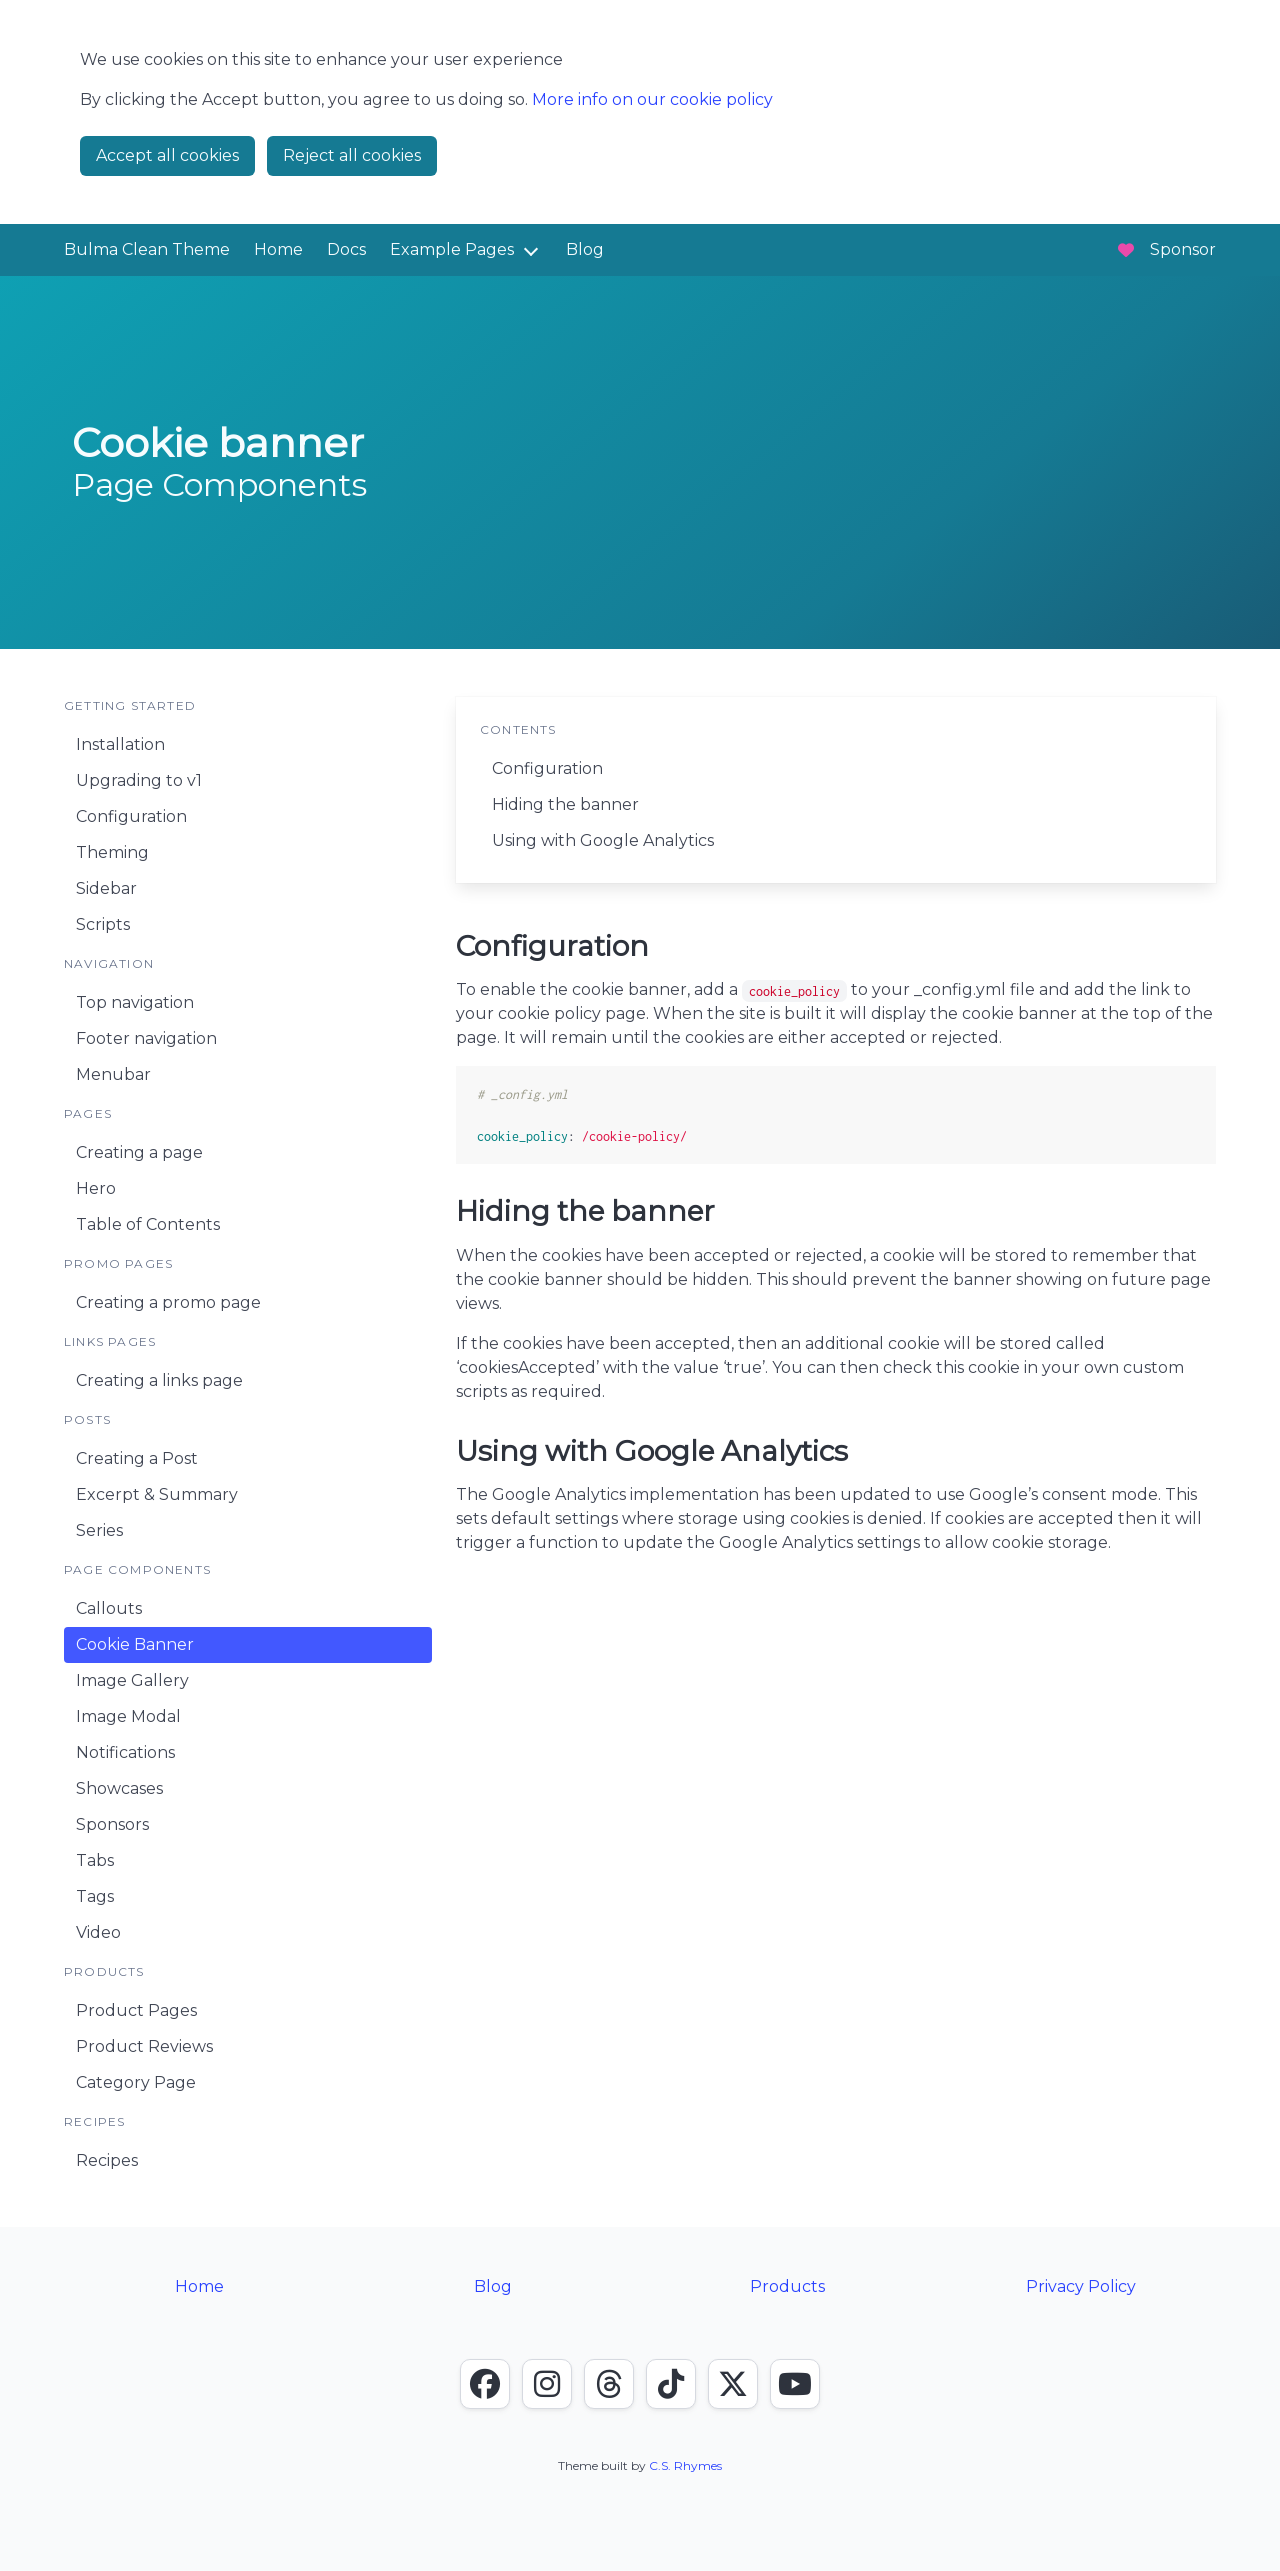 This screenshot has width=1280, height=2571. I want to click on Accept all cookies, so click(167, 155).